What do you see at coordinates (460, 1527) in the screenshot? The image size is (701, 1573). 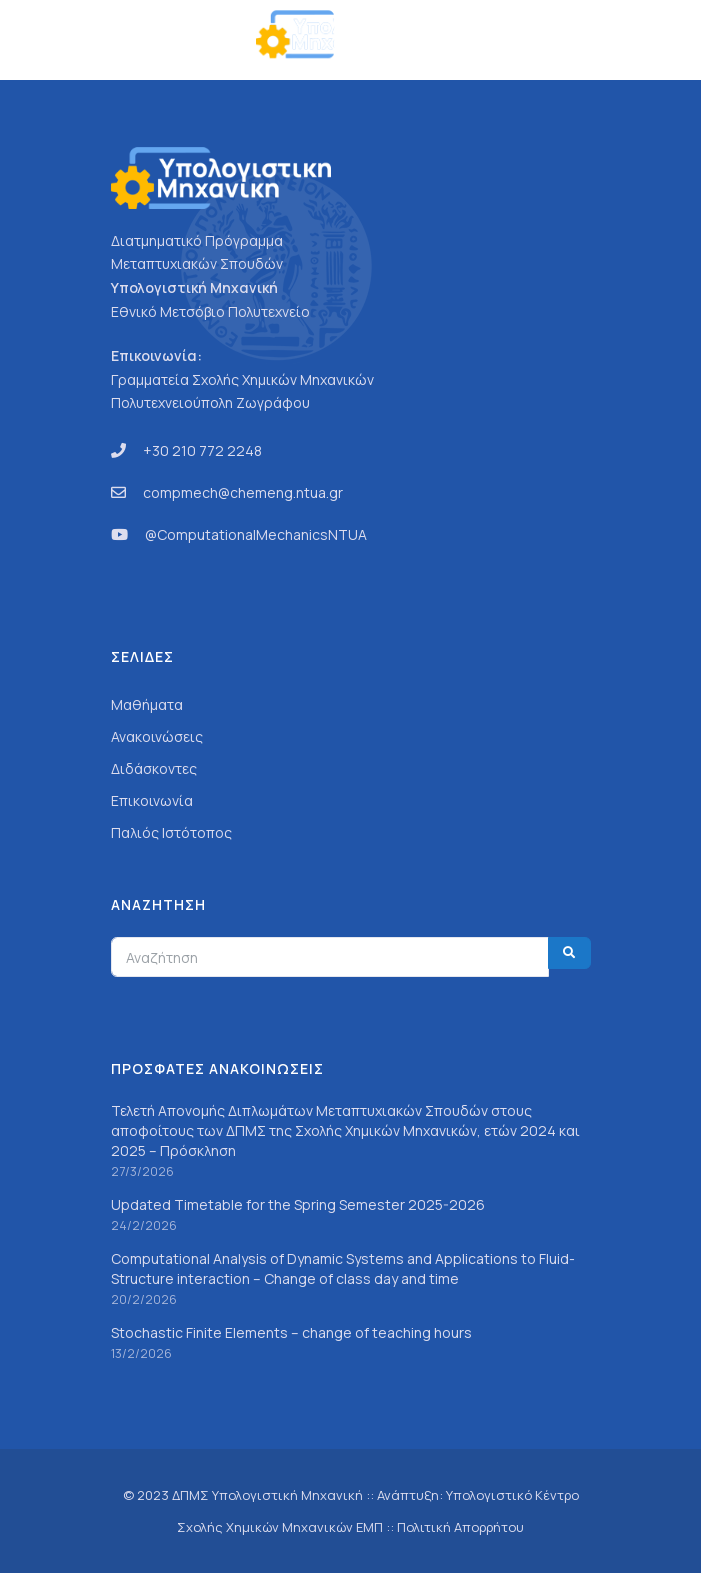 I see `Πολιτική Απορρήτου` at bounding box center [460, 1527].